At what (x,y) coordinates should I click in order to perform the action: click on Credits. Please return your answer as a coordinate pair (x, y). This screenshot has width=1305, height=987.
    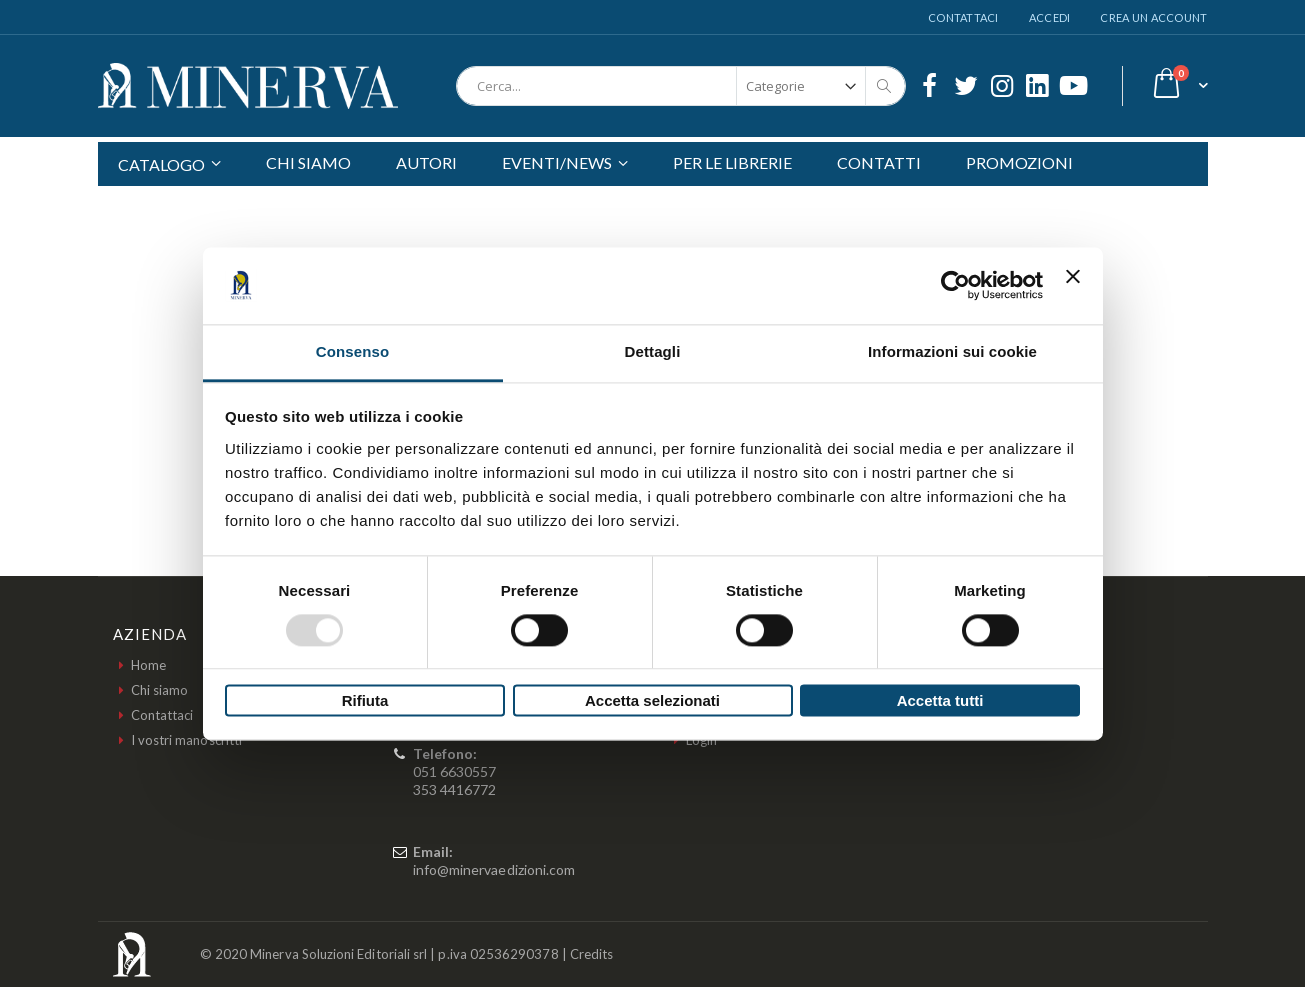
    Looking at the image, I should click on (591, 954).